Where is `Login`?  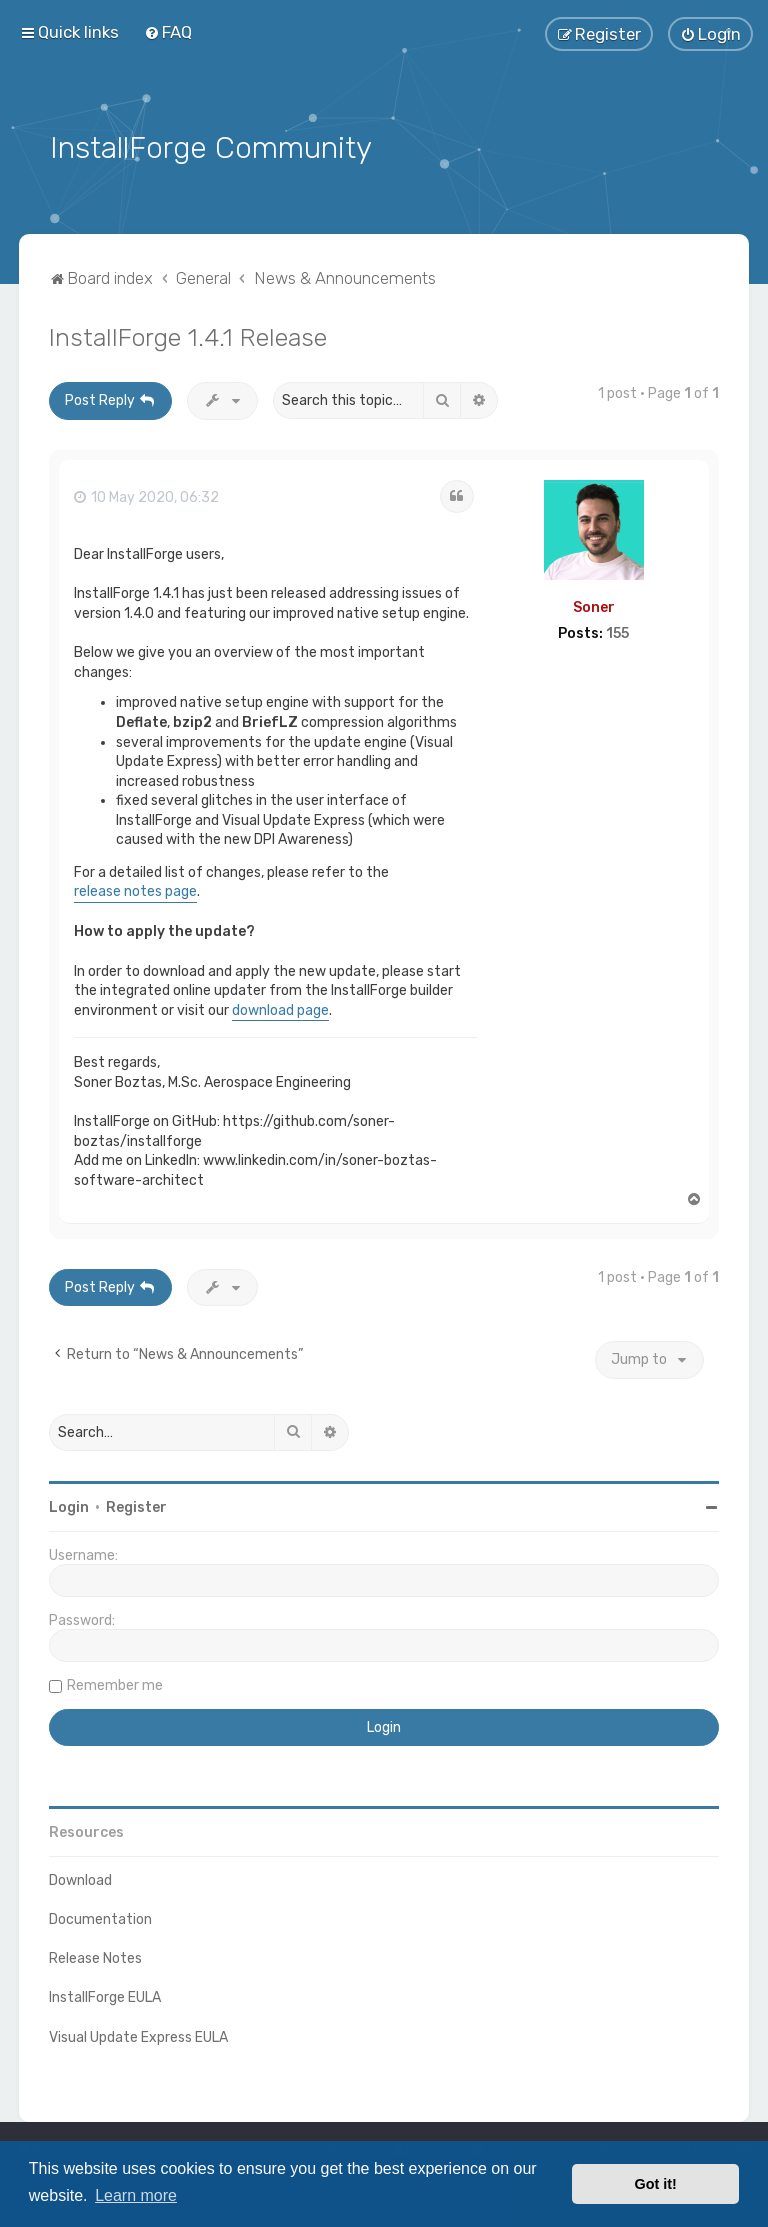
Login is located at coordinates (69, 1505).